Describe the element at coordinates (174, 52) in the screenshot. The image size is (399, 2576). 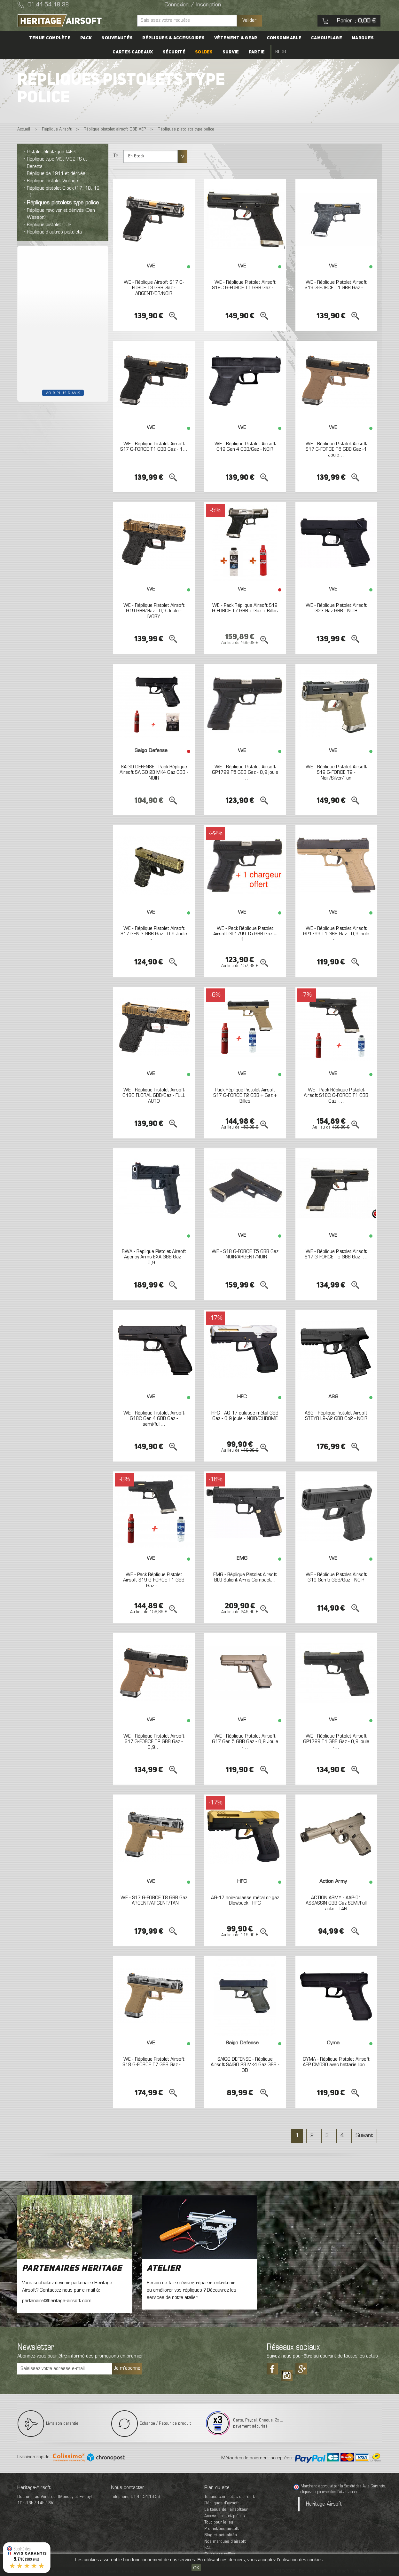
I see `Sécurité` at that location.